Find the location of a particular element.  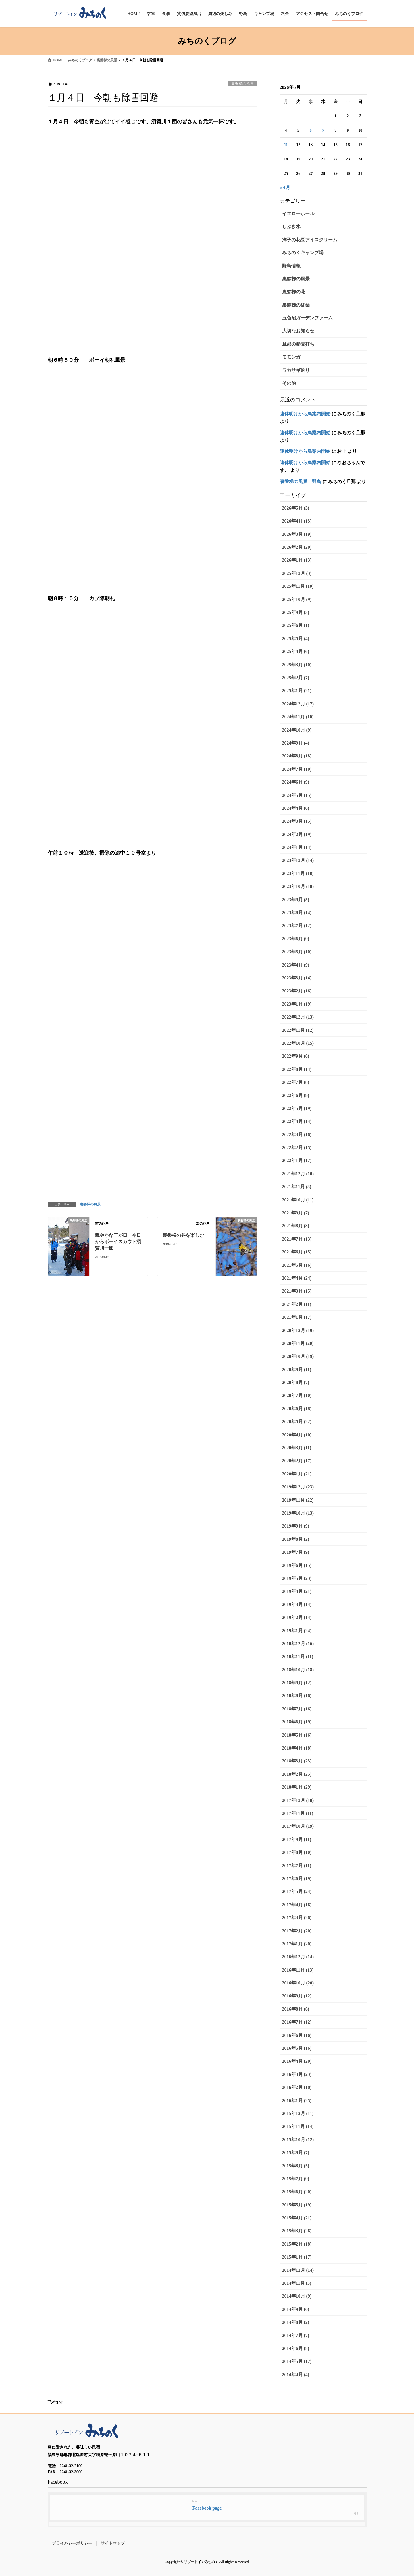

2017年7月 (11) is located at coordinates (296, 1865).